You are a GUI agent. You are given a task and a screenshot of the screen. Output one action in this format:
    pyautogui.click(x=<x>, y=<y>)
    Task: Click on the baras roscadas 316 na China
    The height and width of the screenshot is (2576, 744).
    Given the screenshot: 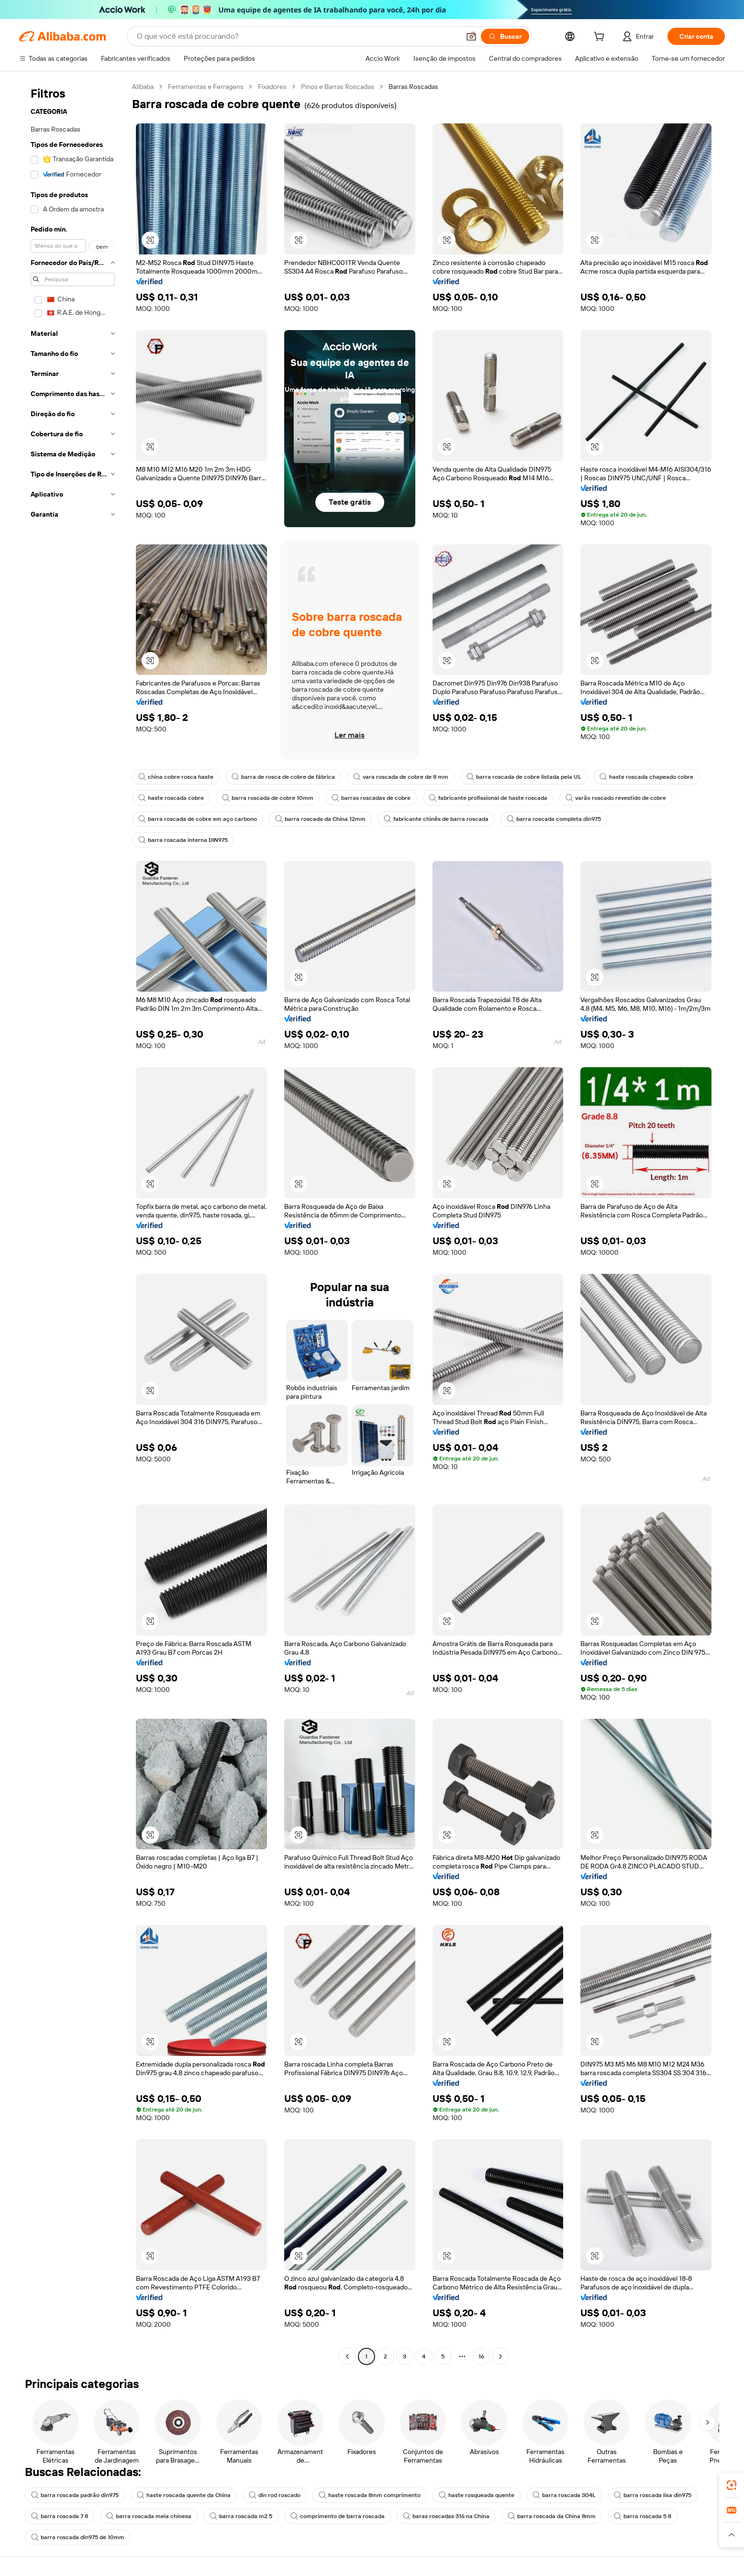 What is the action you would take?
    pyautogui.click(x=446, y=2516)
    